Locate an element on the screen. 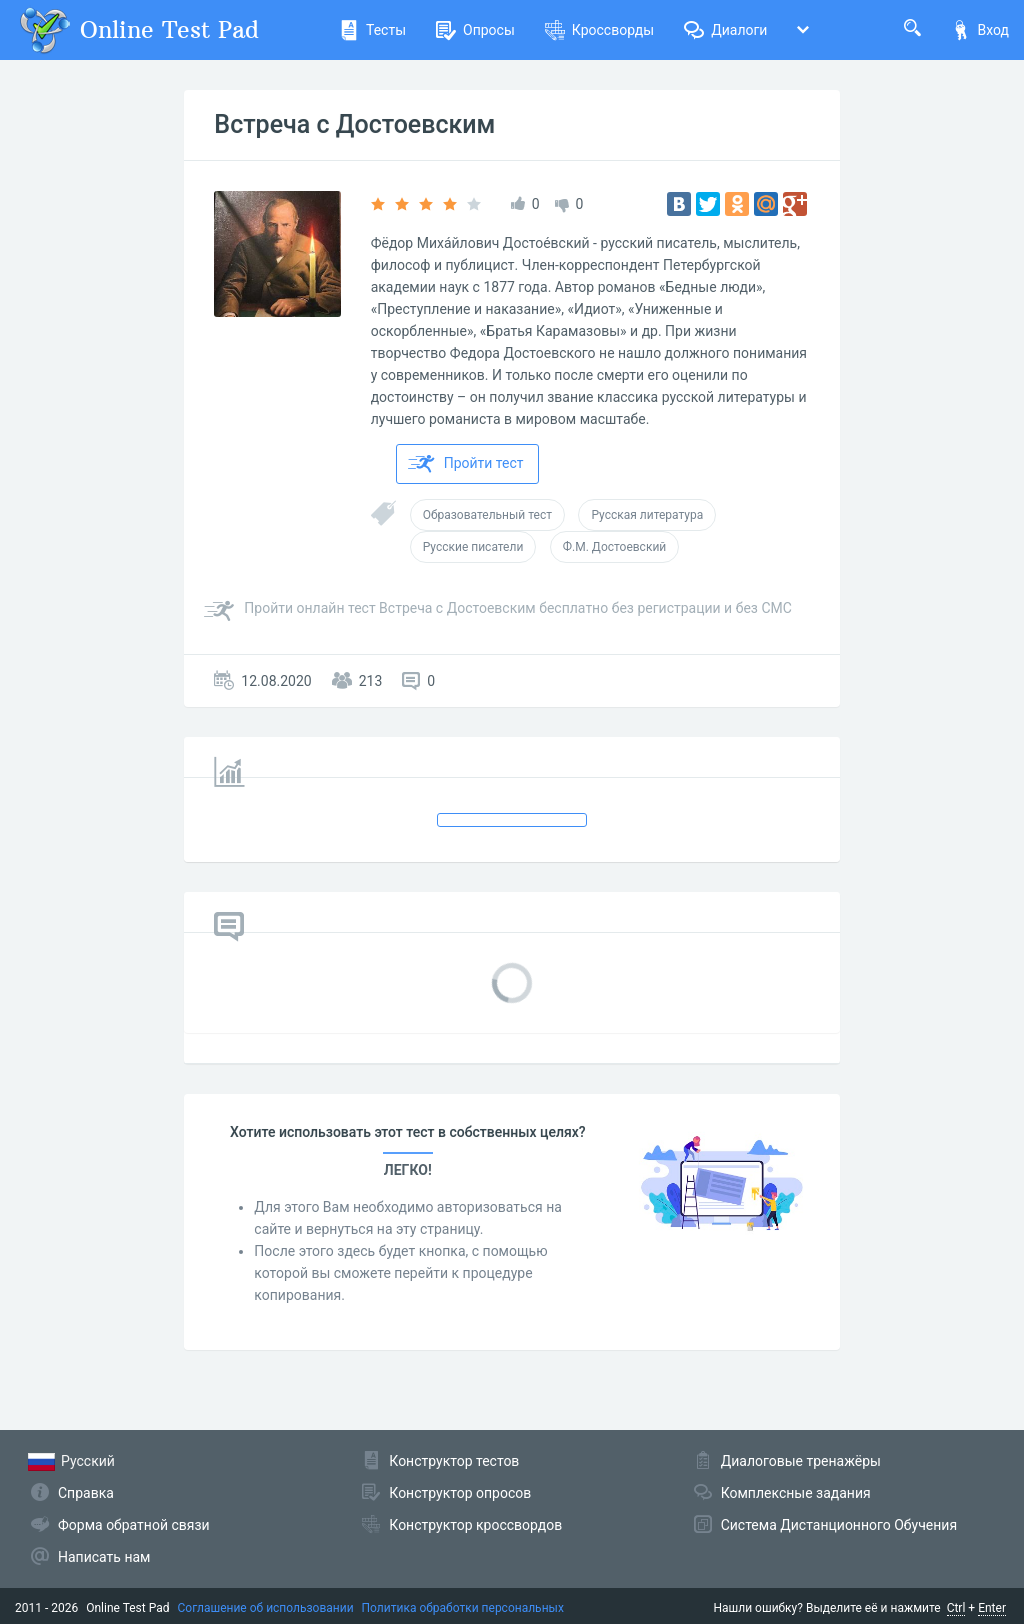 The height and width of the screenshot is (1624, 1024). Система Дистанционного Обучения is located at coordinates (839, 1525).